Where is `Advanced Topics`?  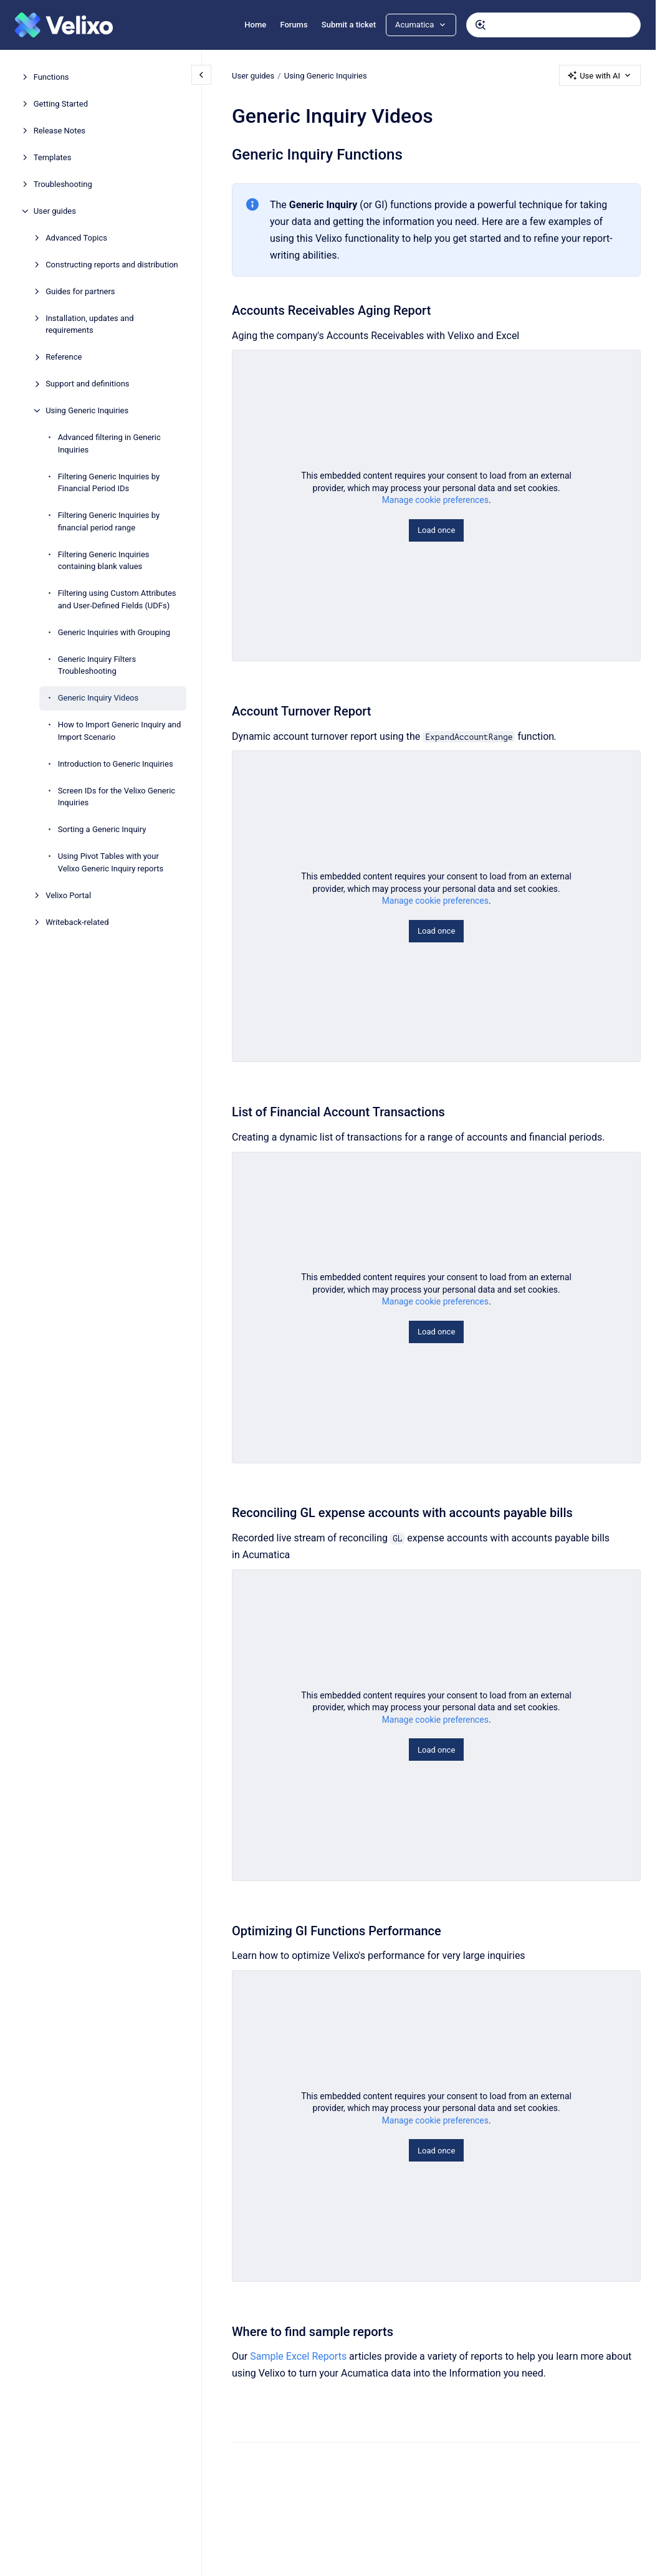
Advanced Topics is located at coordinates (76, 237).